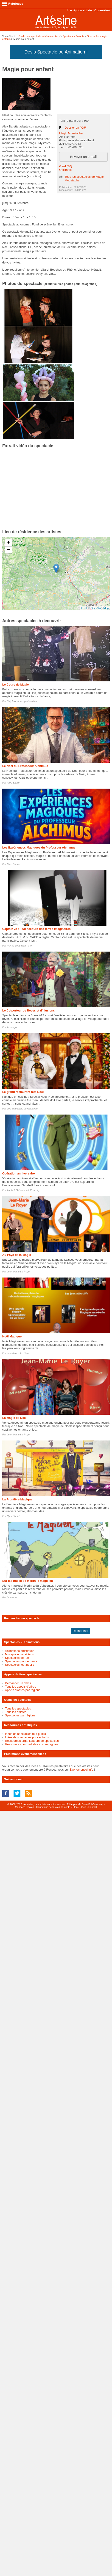 This screenshot has height=2576, width=112. Describe the element at coordinates (39, 36) in the screenshot. I see `Guide des spectacles évènementiels` at that location.